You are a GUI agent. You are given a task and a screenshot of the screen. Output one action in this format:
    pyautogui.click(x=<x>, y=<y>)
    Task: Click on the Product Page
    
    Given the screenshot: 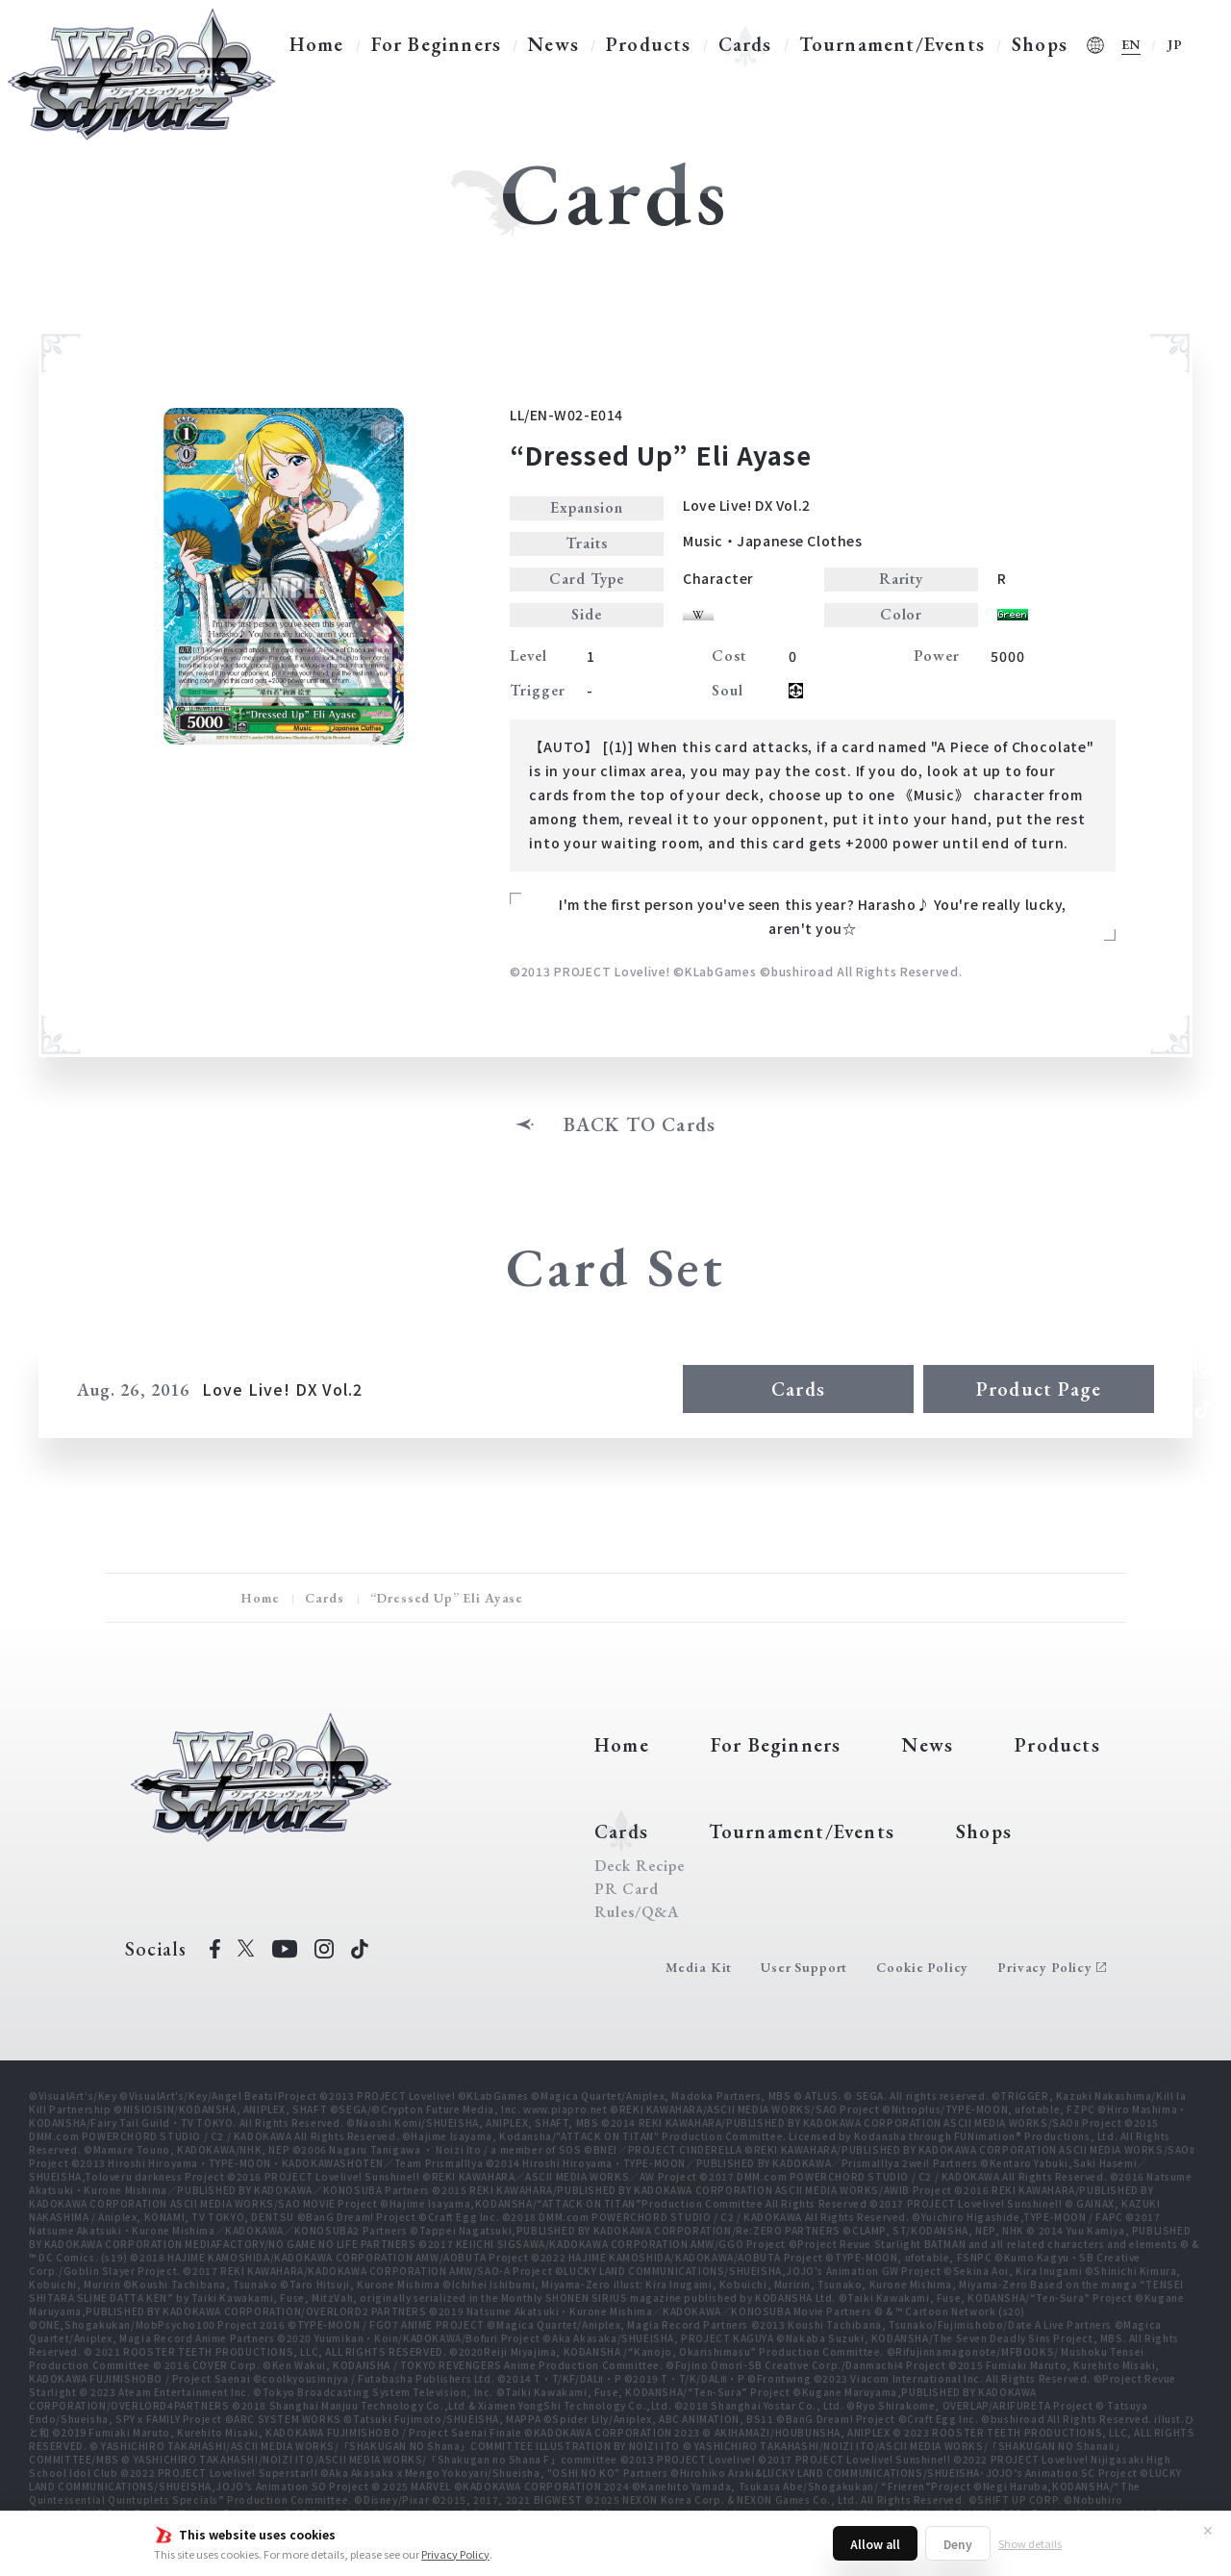 What is the action you would take?
    pyautogui.click(x=1038, y=1389)
    